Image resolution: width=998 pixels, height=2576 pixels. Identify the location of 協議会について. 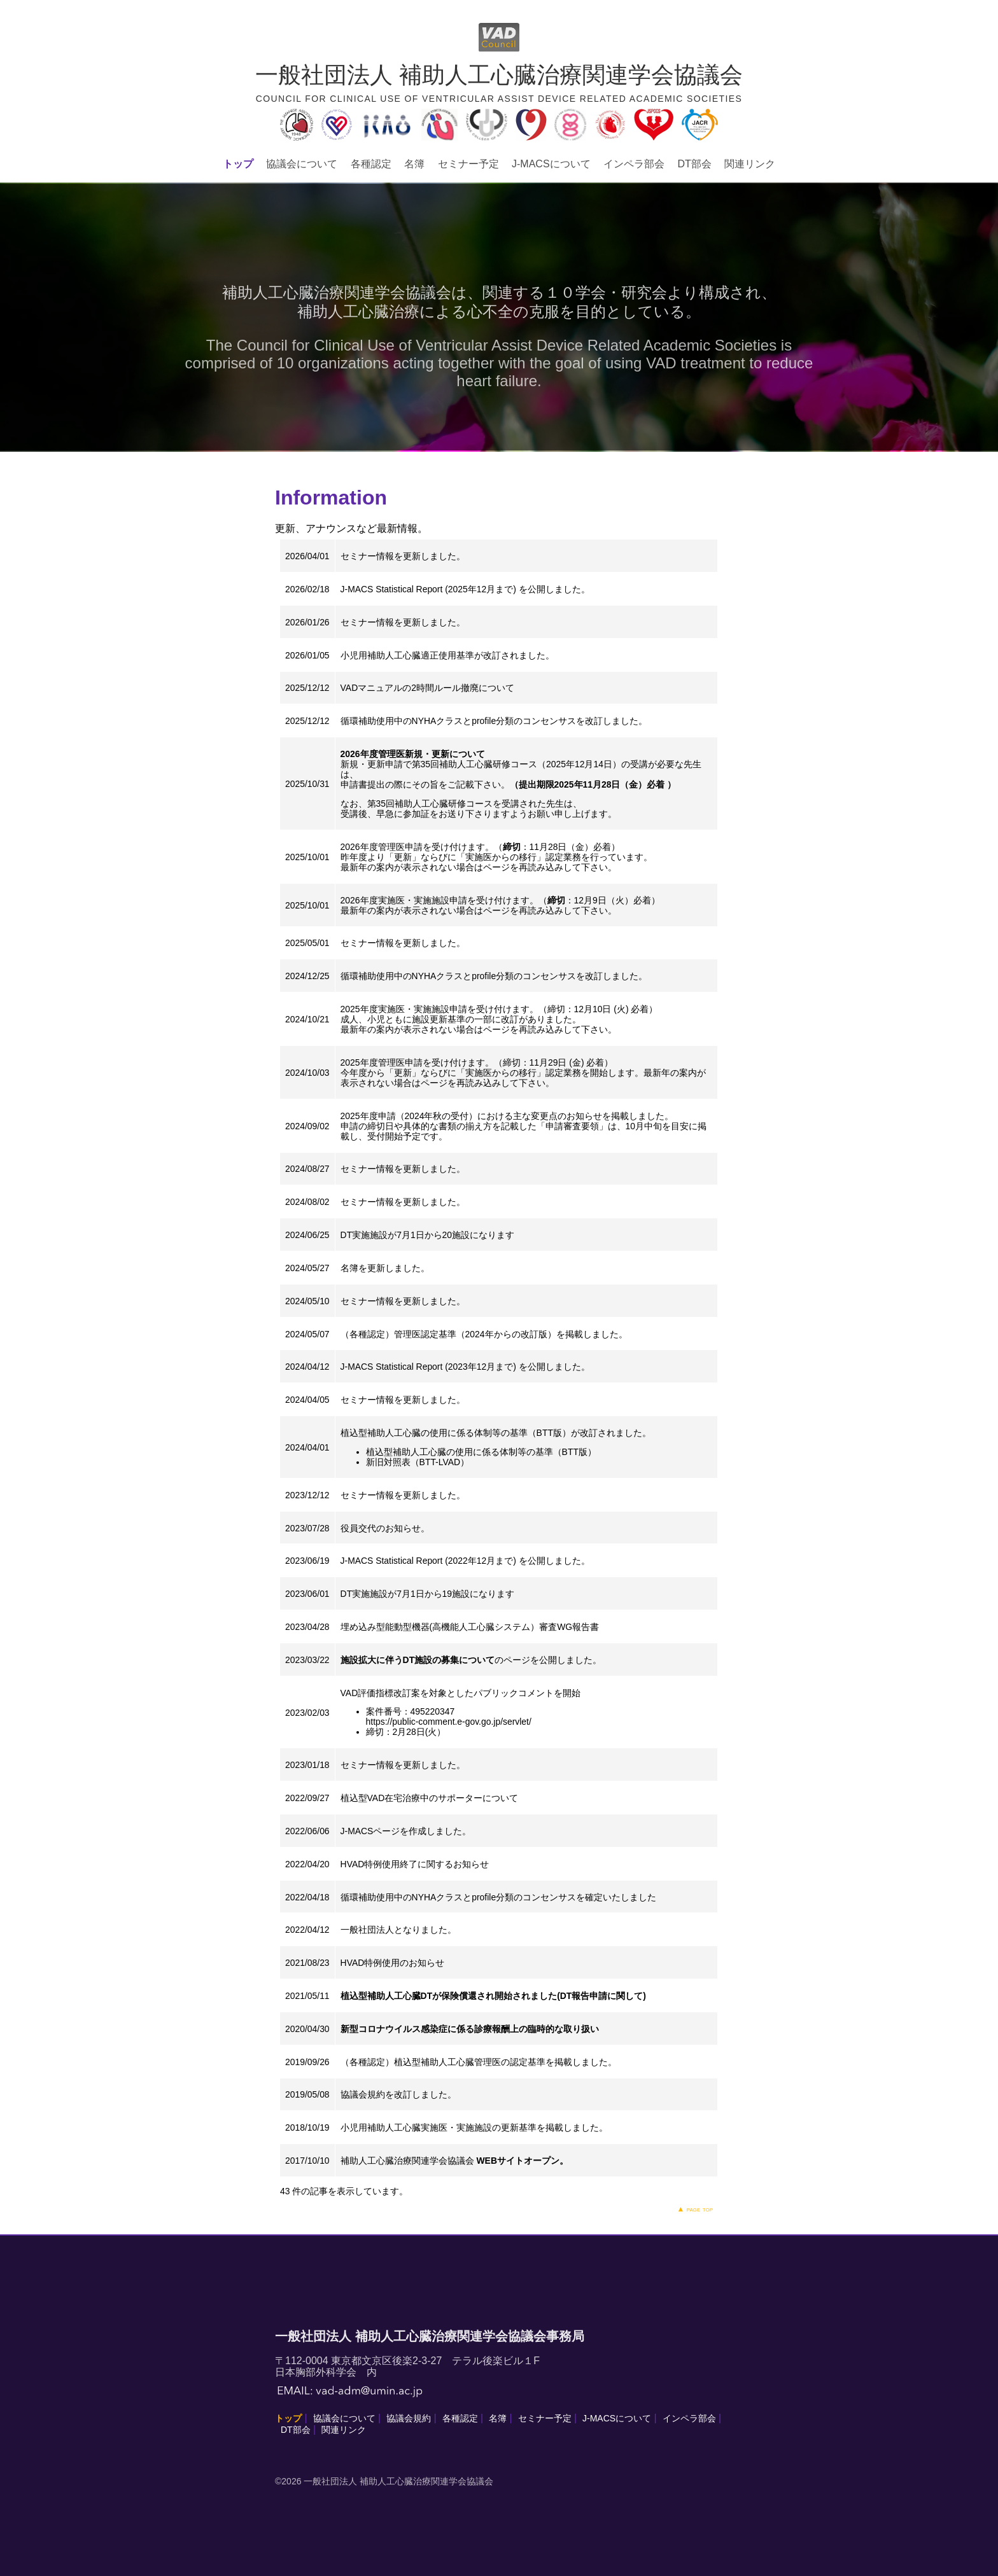
(301, 163).